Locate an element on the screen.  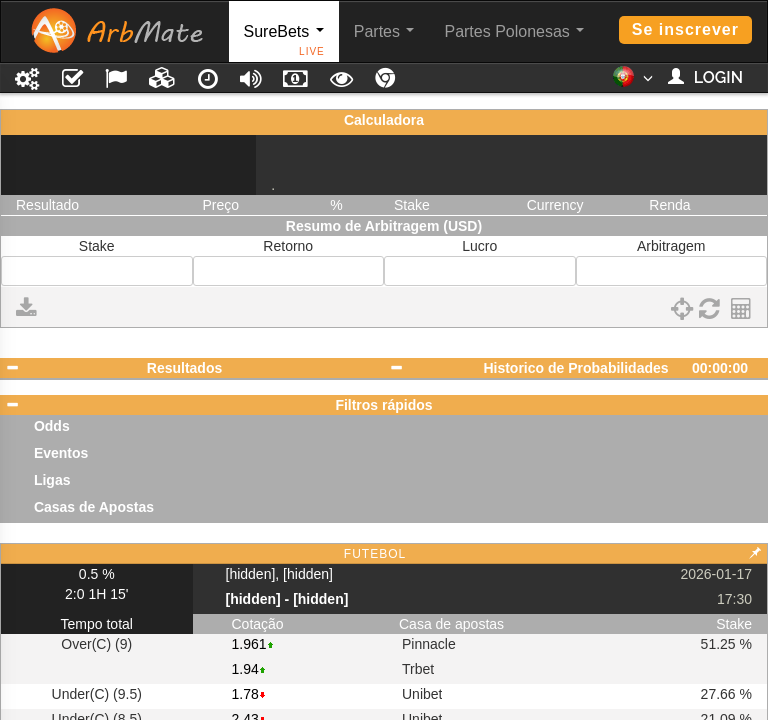
Resultados is located at coordinates (184, 368).